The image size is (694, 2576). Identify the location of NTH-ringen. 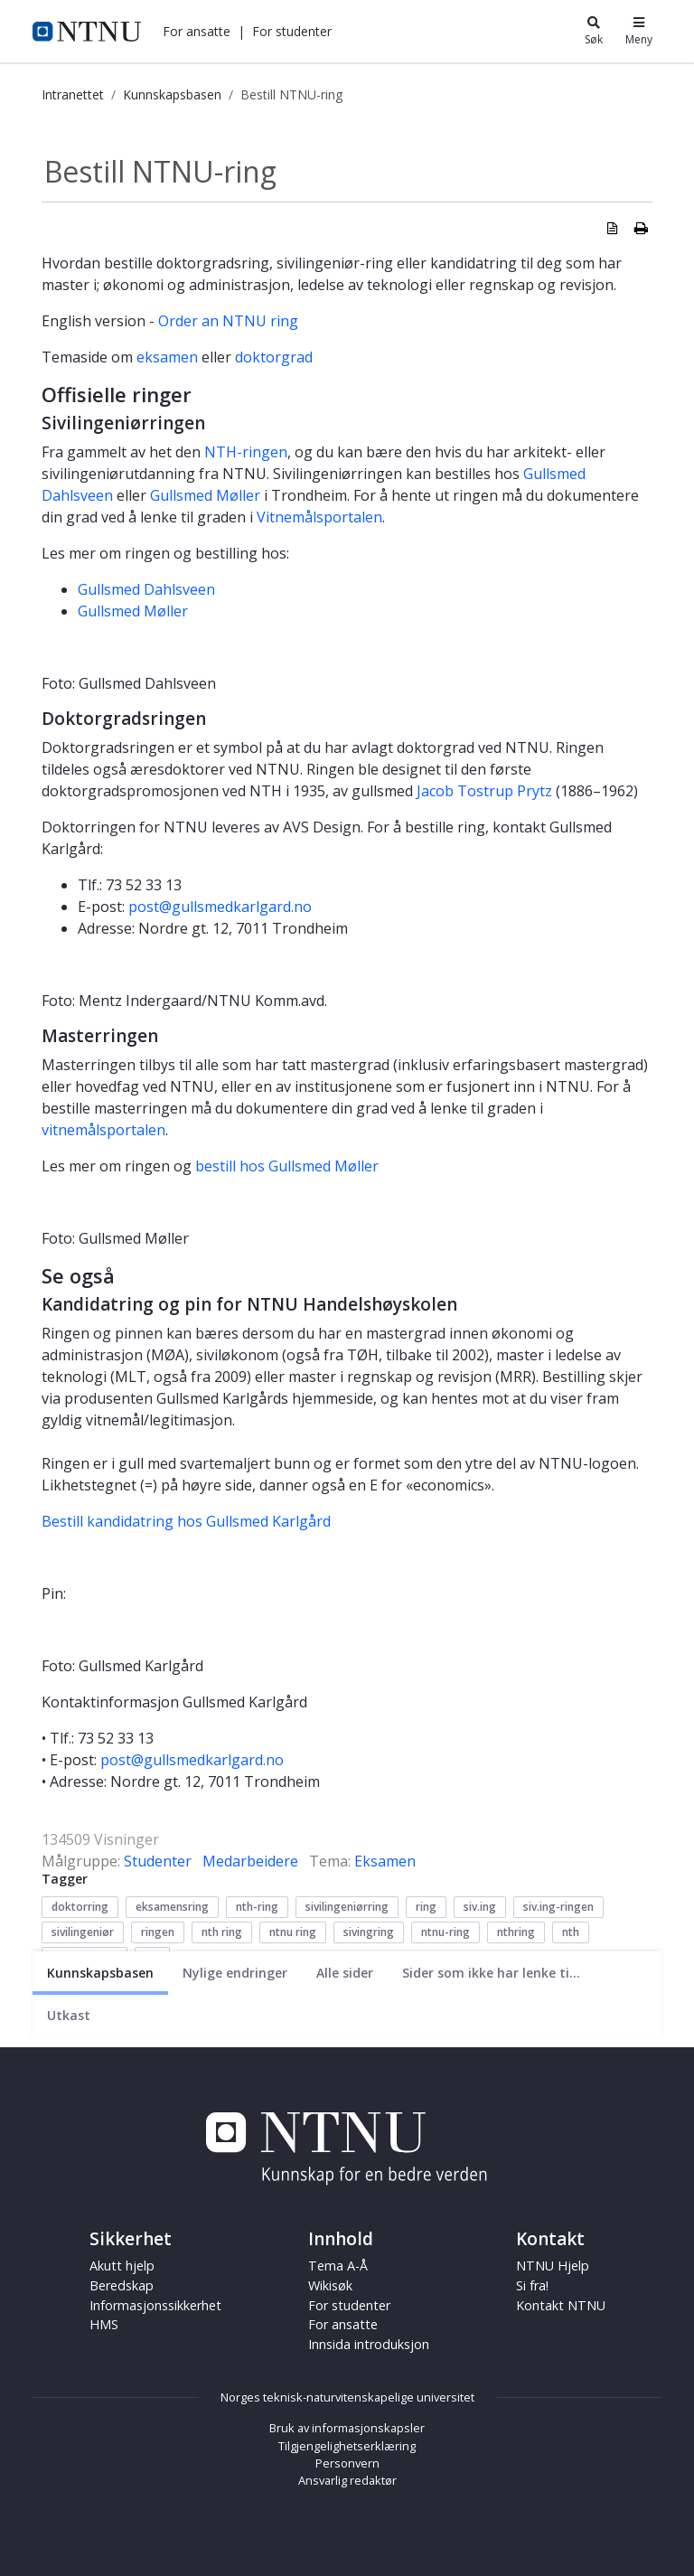
(245, 452).